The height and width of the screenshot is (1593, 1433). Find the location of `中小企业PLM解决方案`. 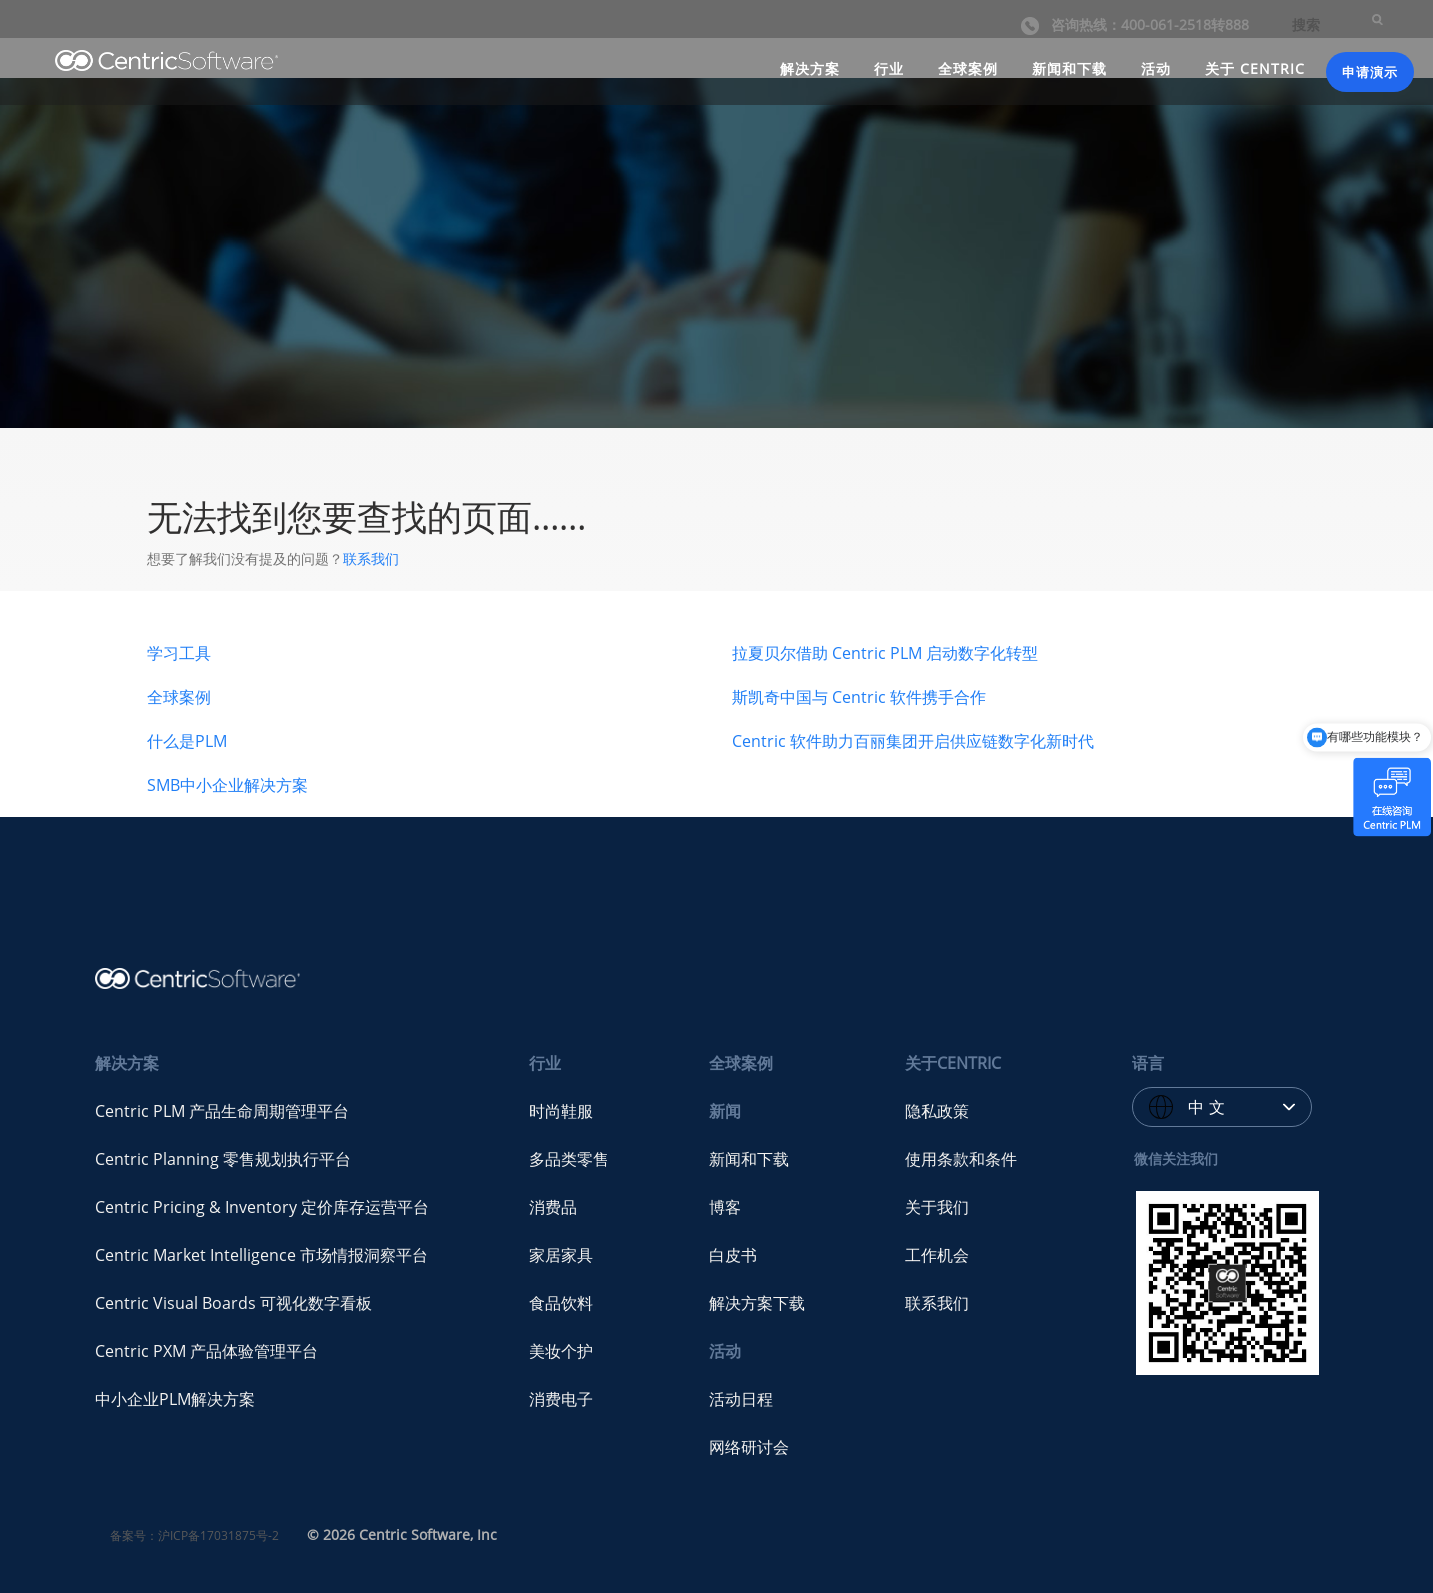

中小企业PLM解决方案 is located at coordinates (175, 1399).